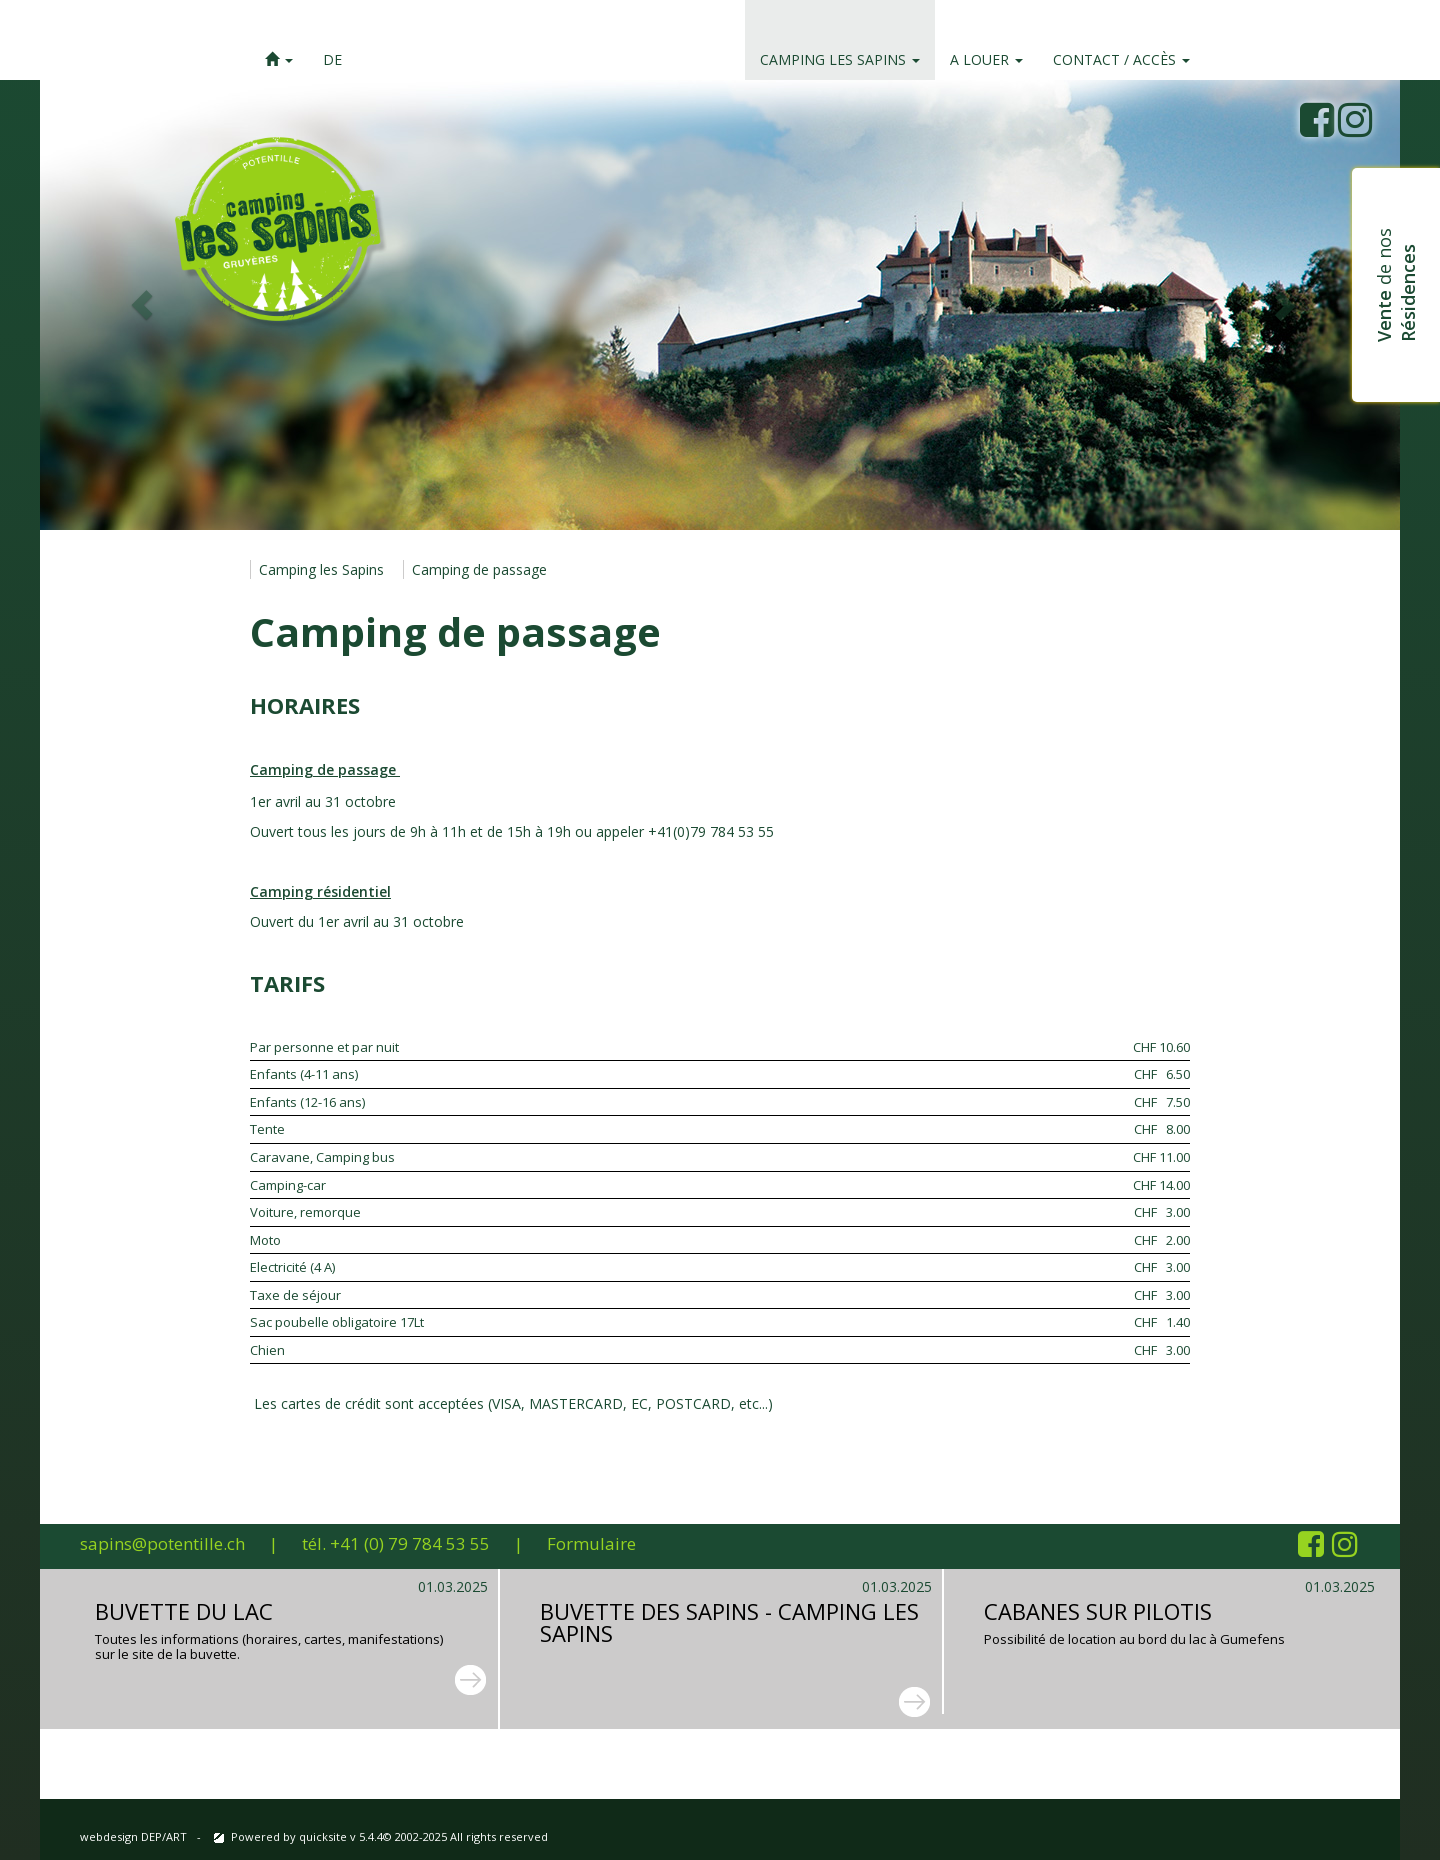 The image size is (1440, 1860). Describe the element at coordinates (479, 569) in the screenshot. I see `Camping de passage` at that location.